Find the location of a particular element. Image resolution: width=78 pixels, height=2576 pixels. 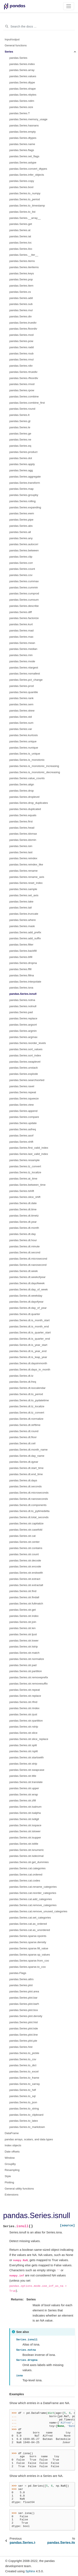

pandas.Series.name is located at coordinates (22, 144).